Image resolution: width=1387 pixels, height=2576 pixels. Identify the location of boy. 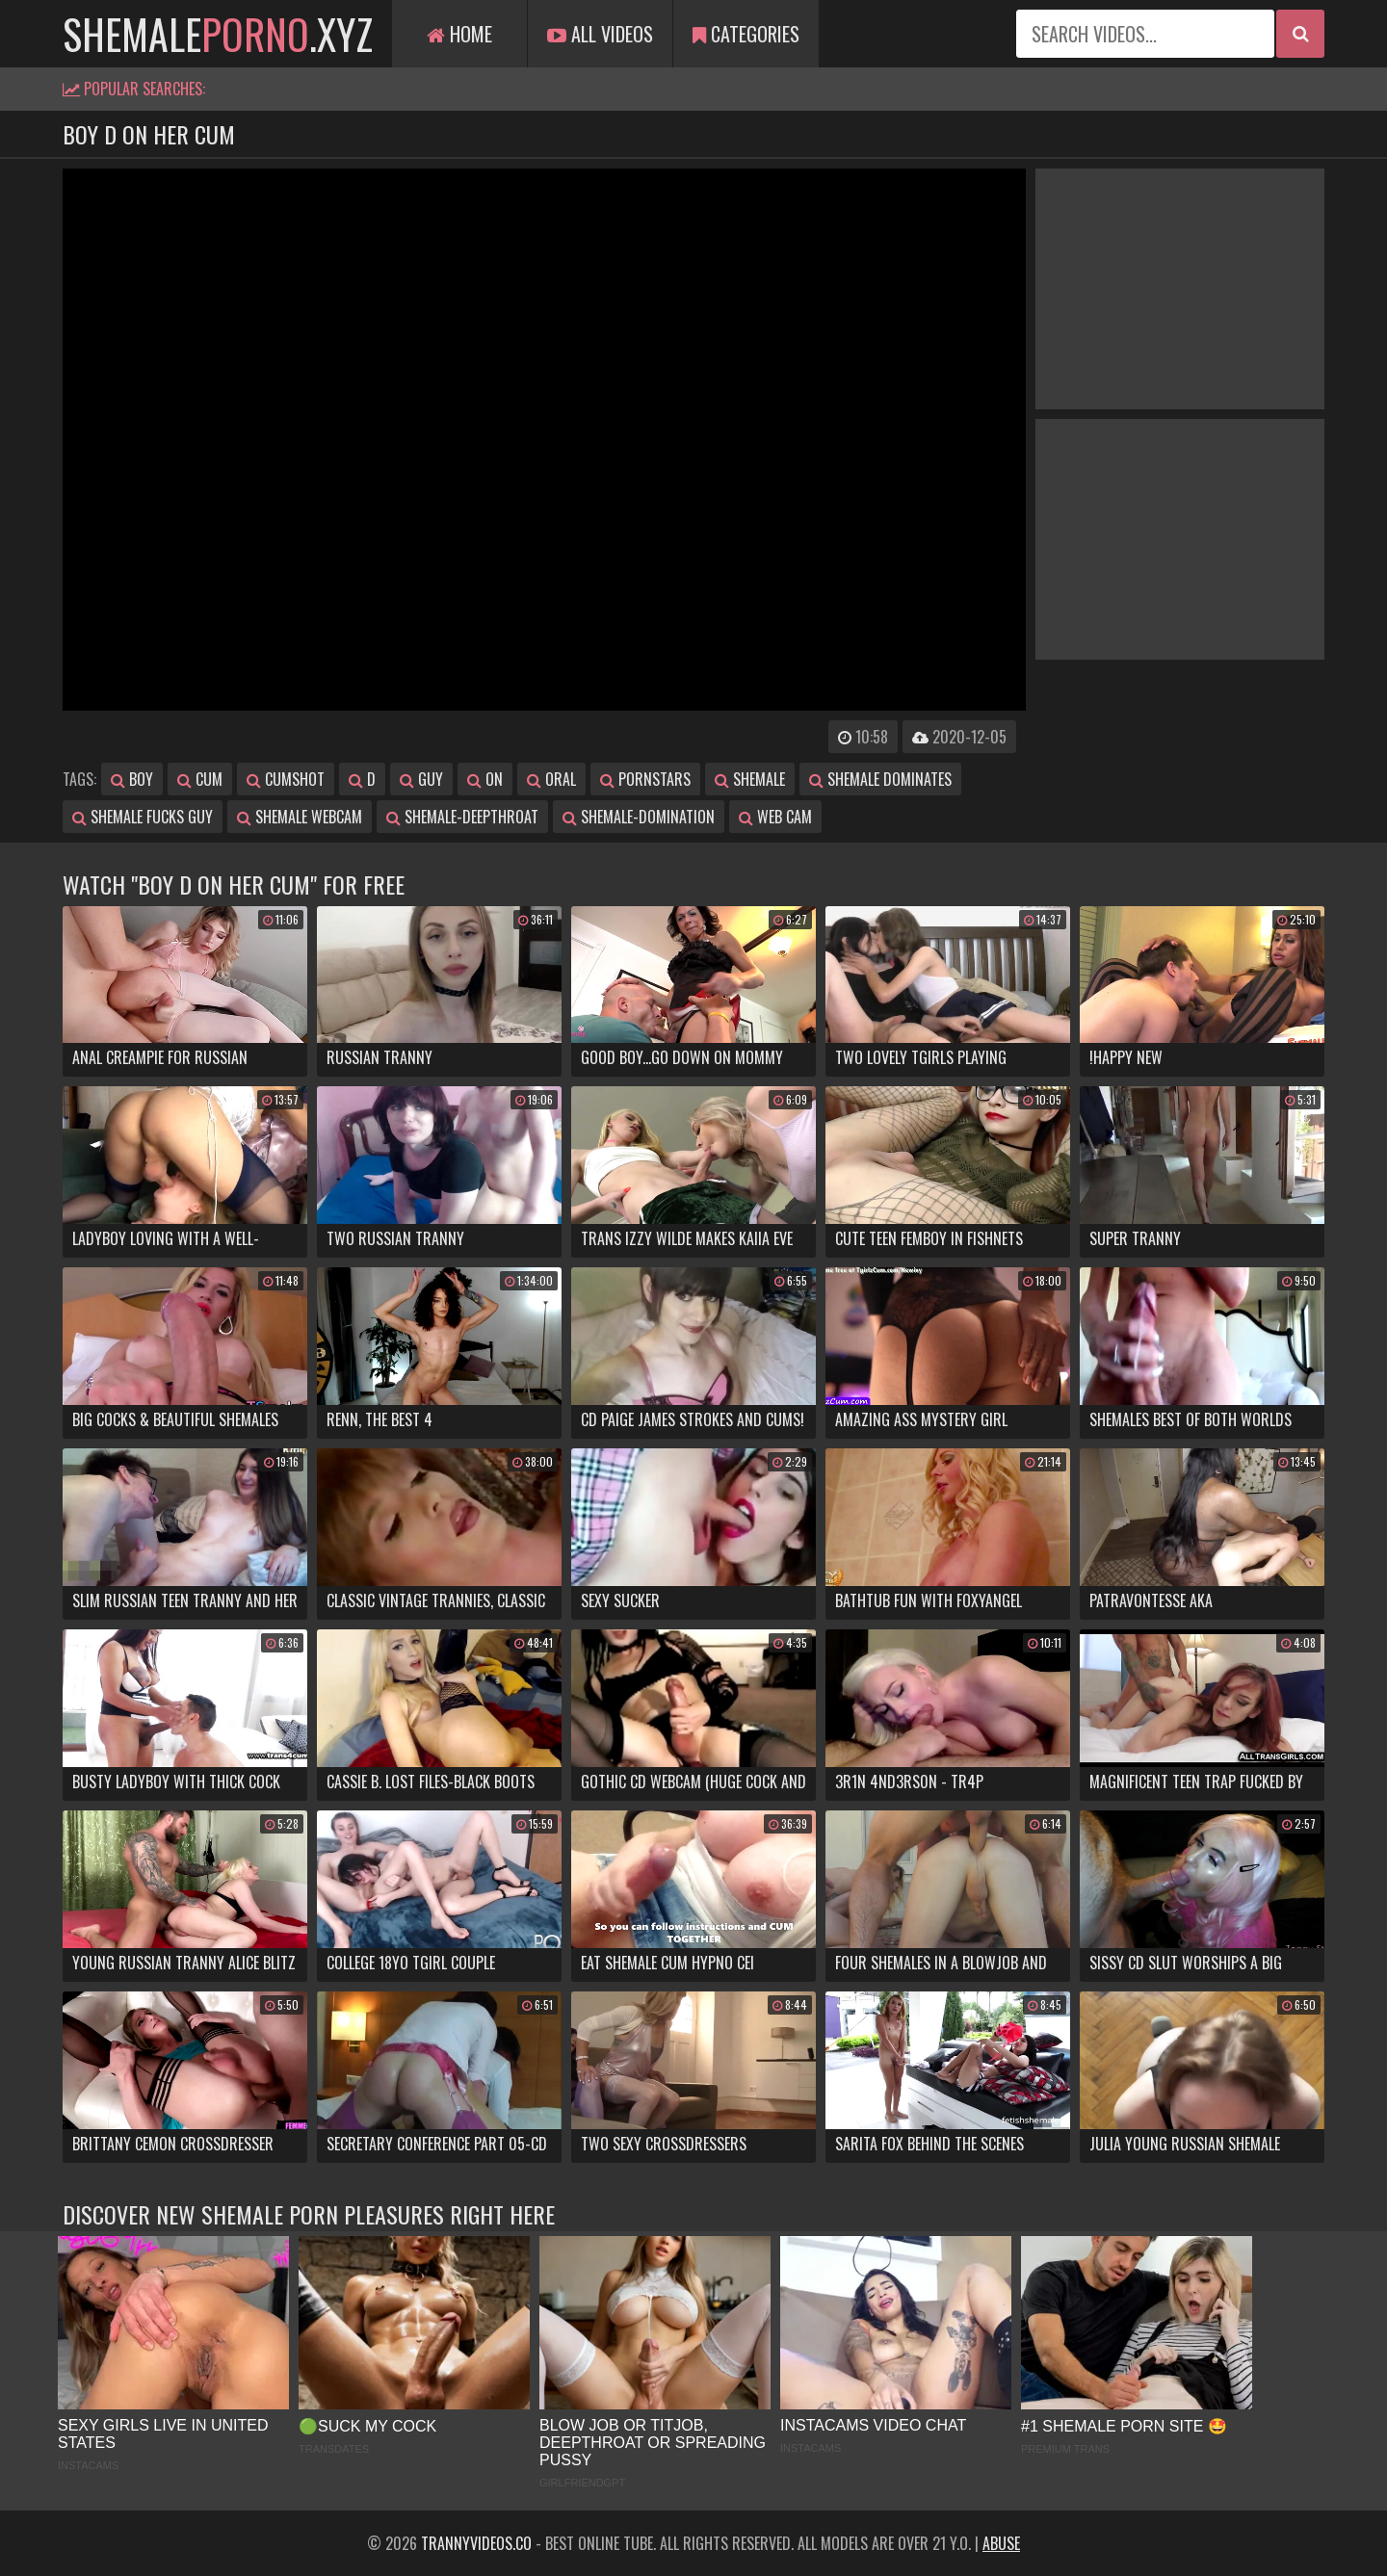
(132, 779).